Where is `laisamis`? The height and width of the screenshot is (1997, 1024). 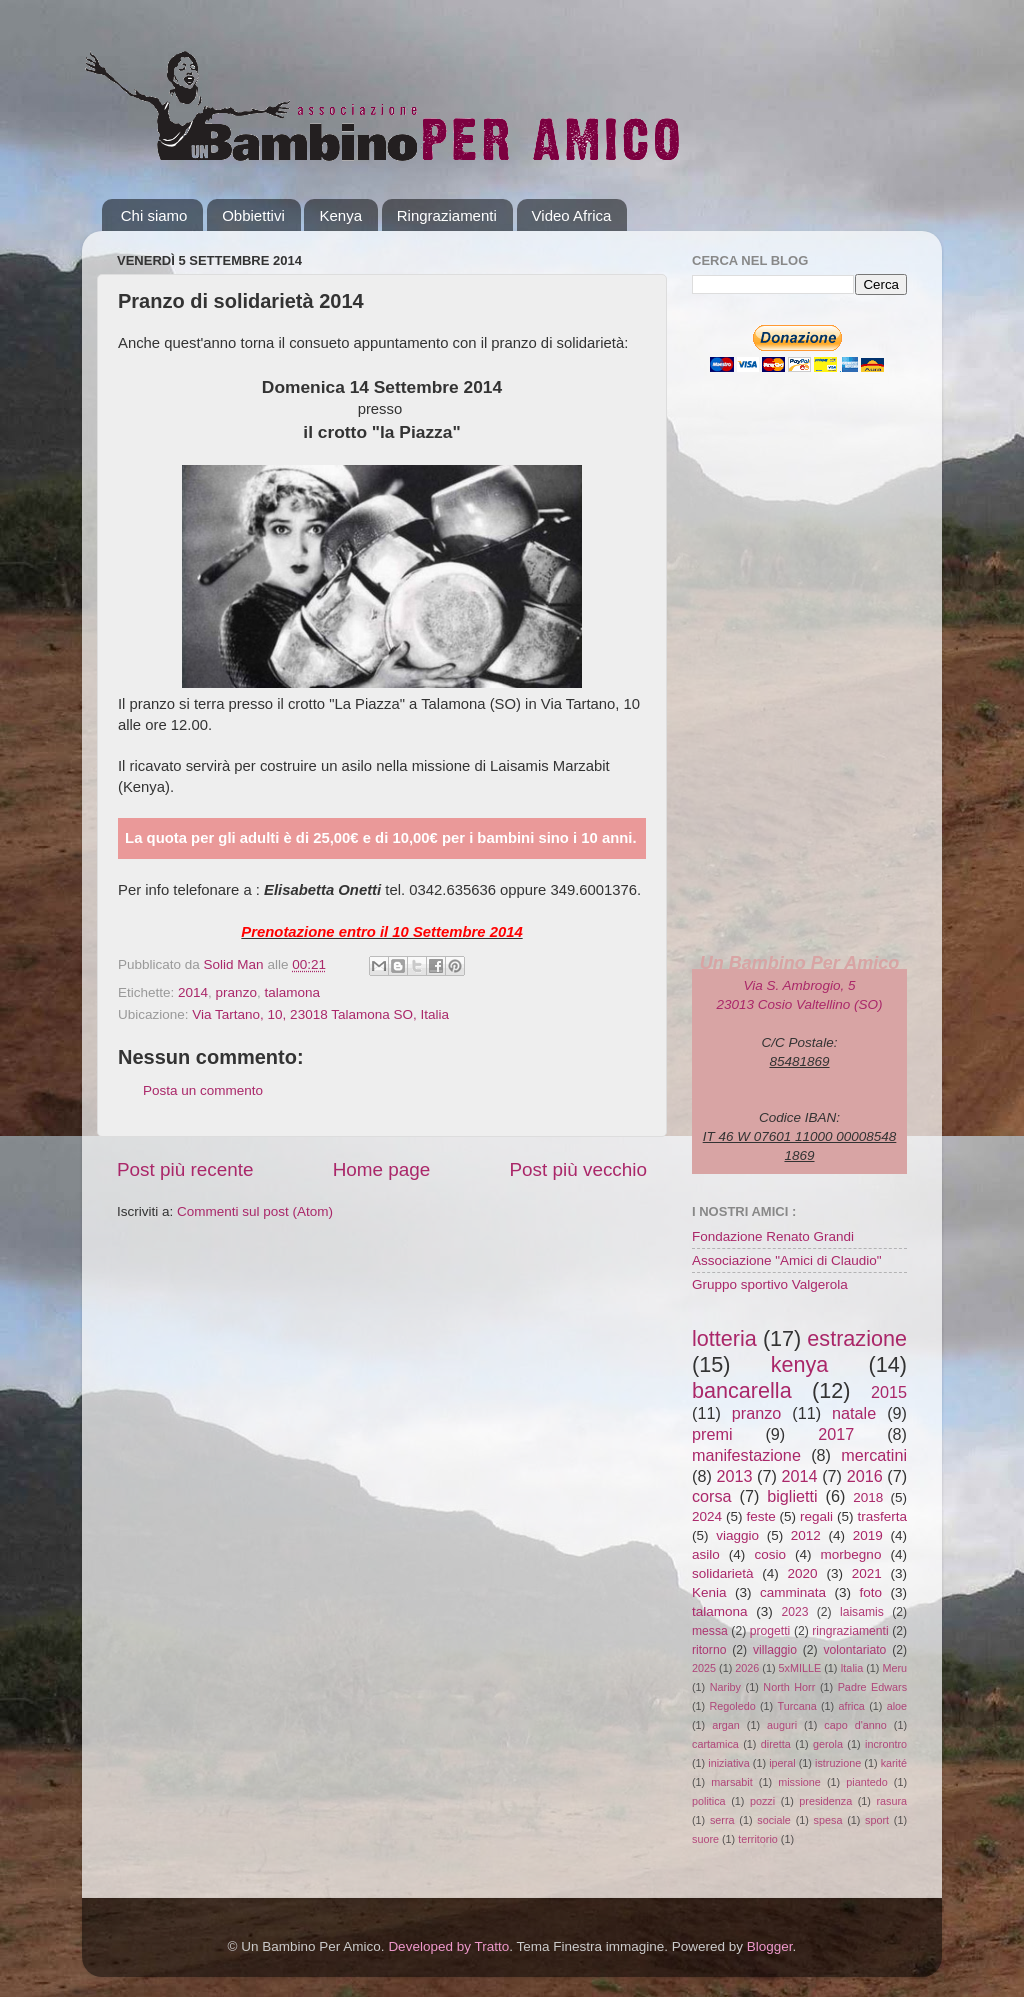
laisamis is located at coordinates (862, 1612).